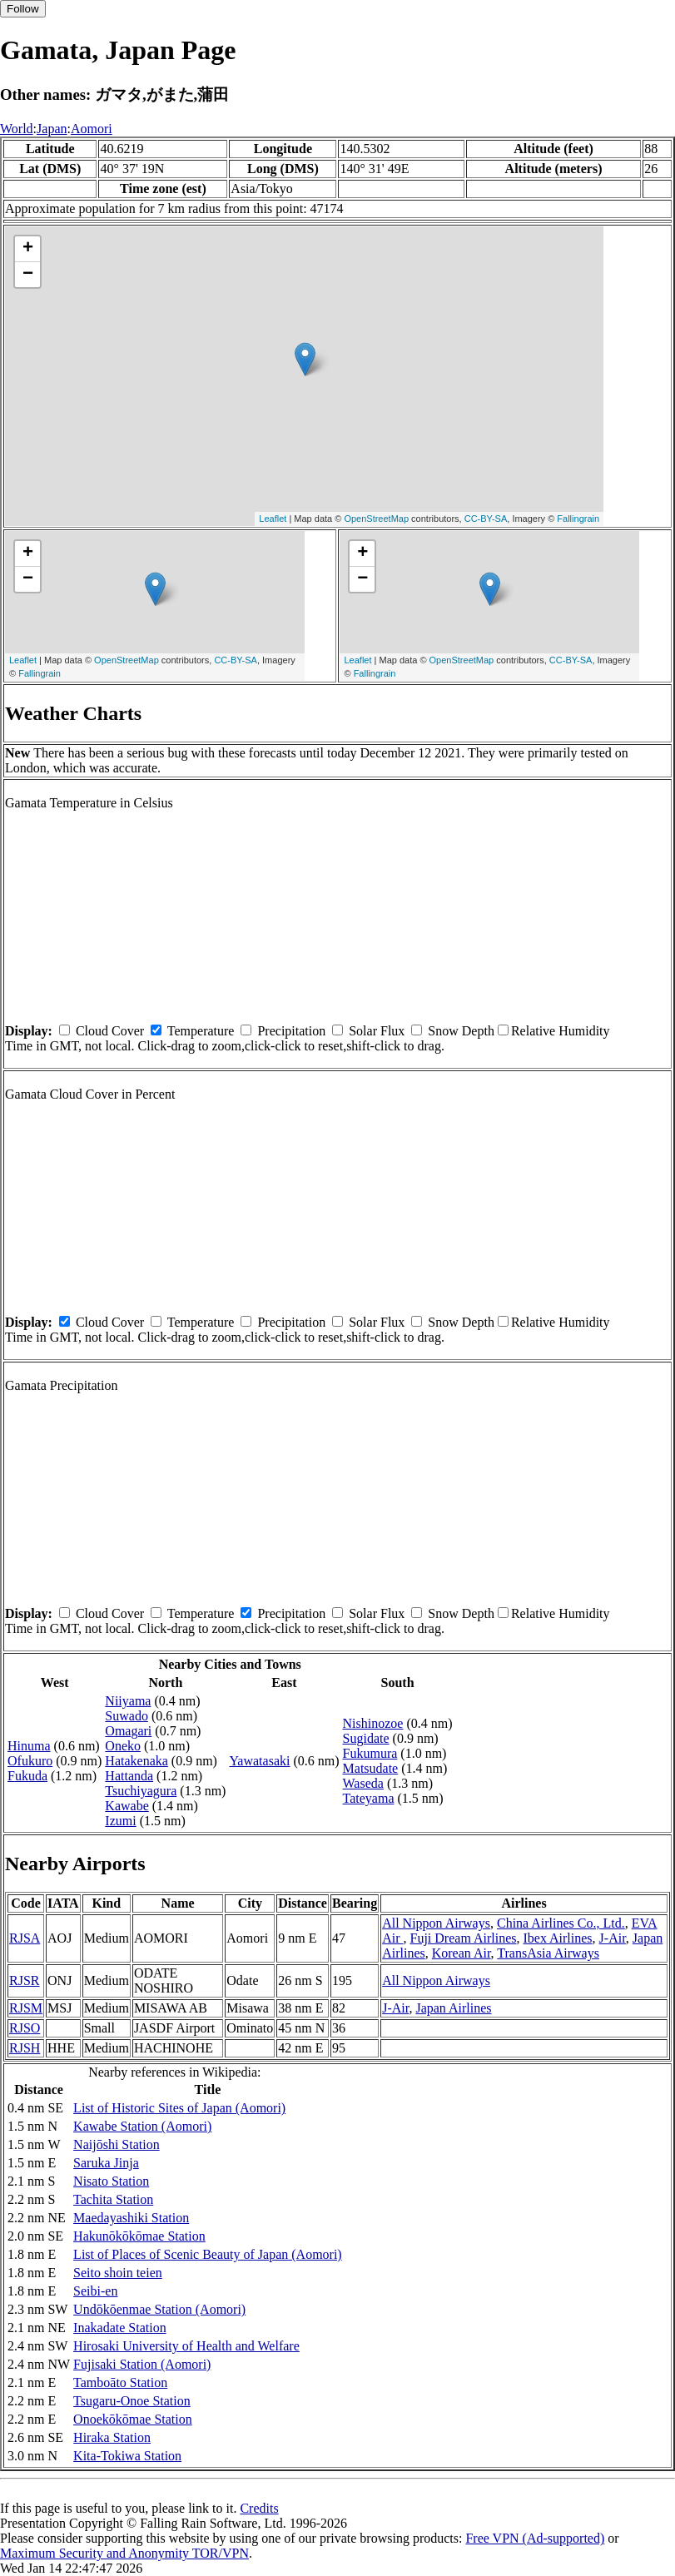 This screenshot has width=675, height=2576. What do you see at coordinates (129, 1776) in the screenshot?
I see `Hattanda` at bounding box center [129, 1776].